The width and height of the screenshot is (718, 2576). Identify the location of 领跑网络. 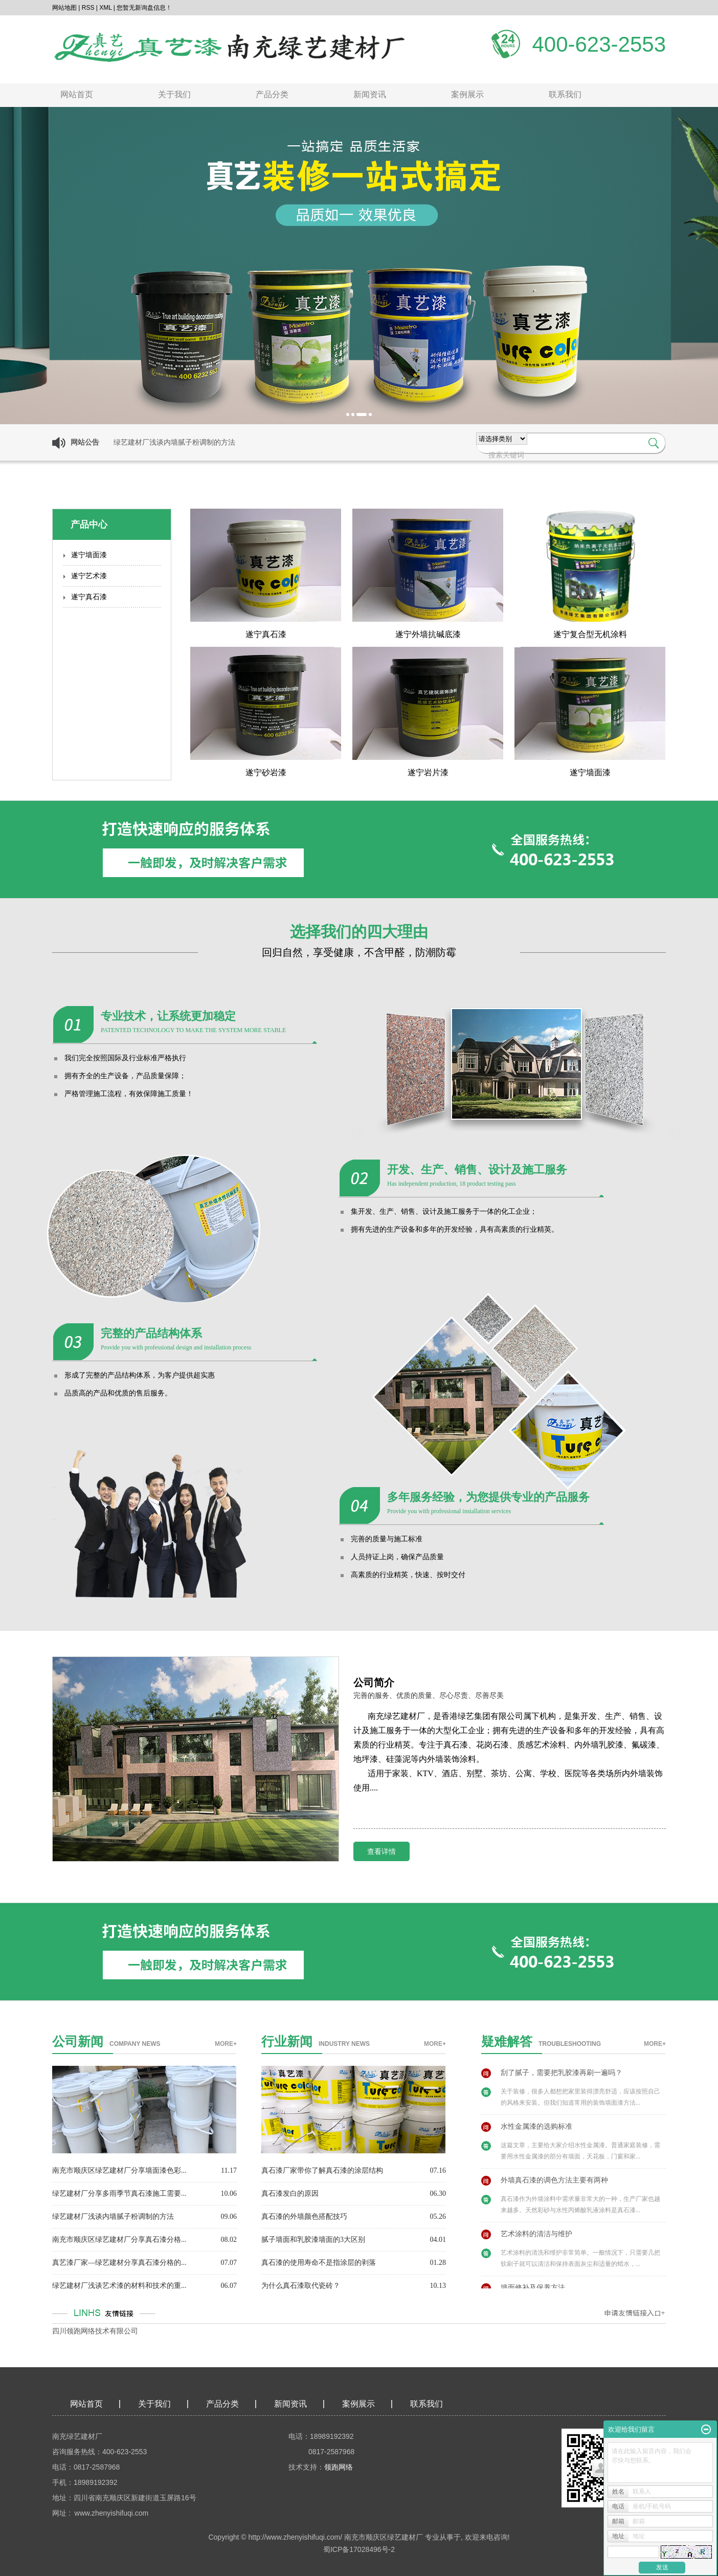
(338, 2467).